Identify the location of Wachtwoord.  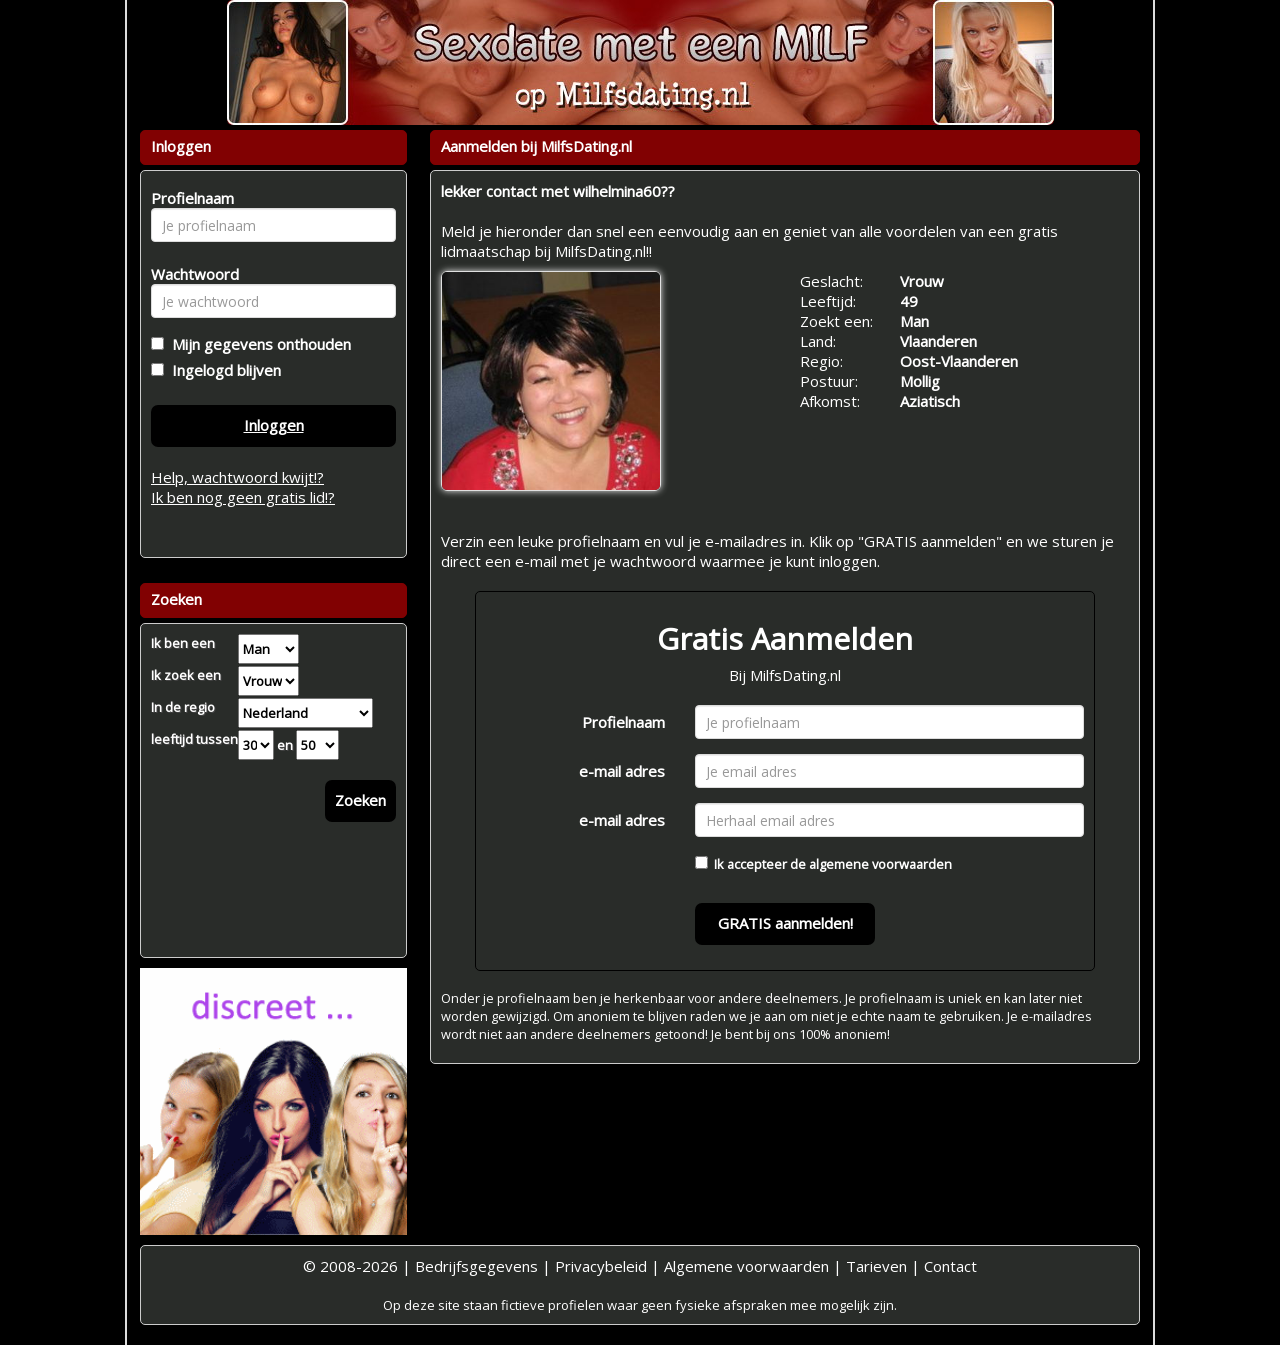
(189, 274).